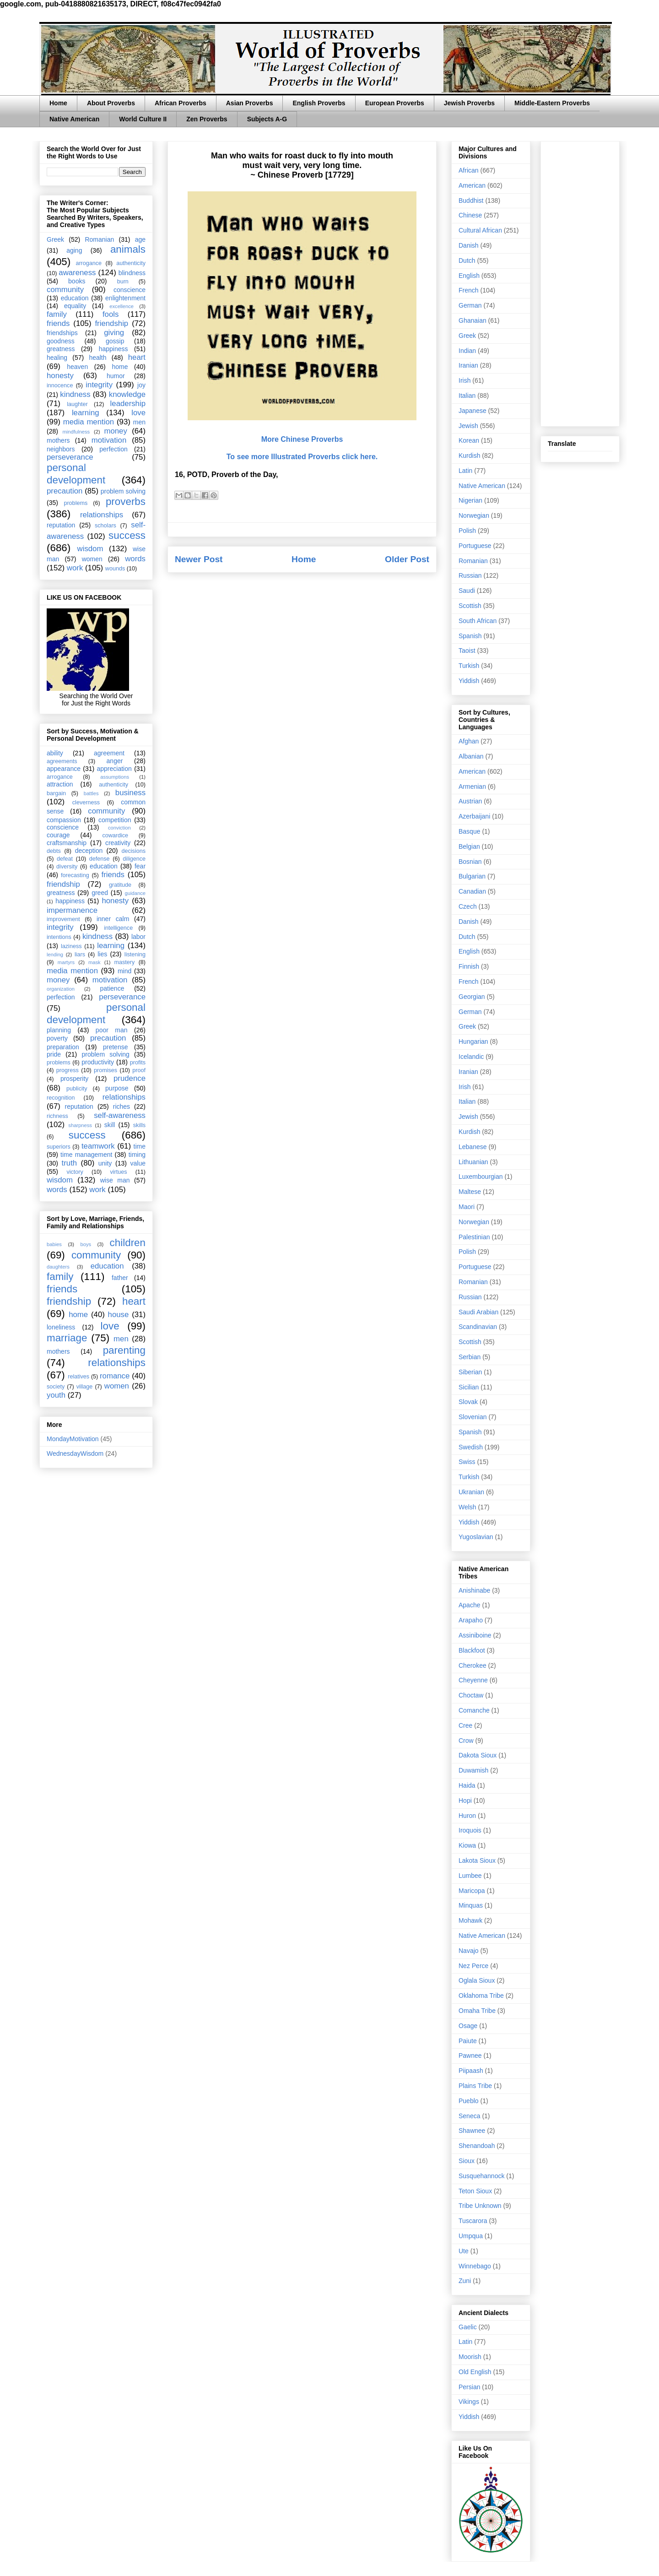  What do you see at coordinates (473, 1680) in the screenshot?
I see `Cheyenne` at bounding box center [473, 1680].